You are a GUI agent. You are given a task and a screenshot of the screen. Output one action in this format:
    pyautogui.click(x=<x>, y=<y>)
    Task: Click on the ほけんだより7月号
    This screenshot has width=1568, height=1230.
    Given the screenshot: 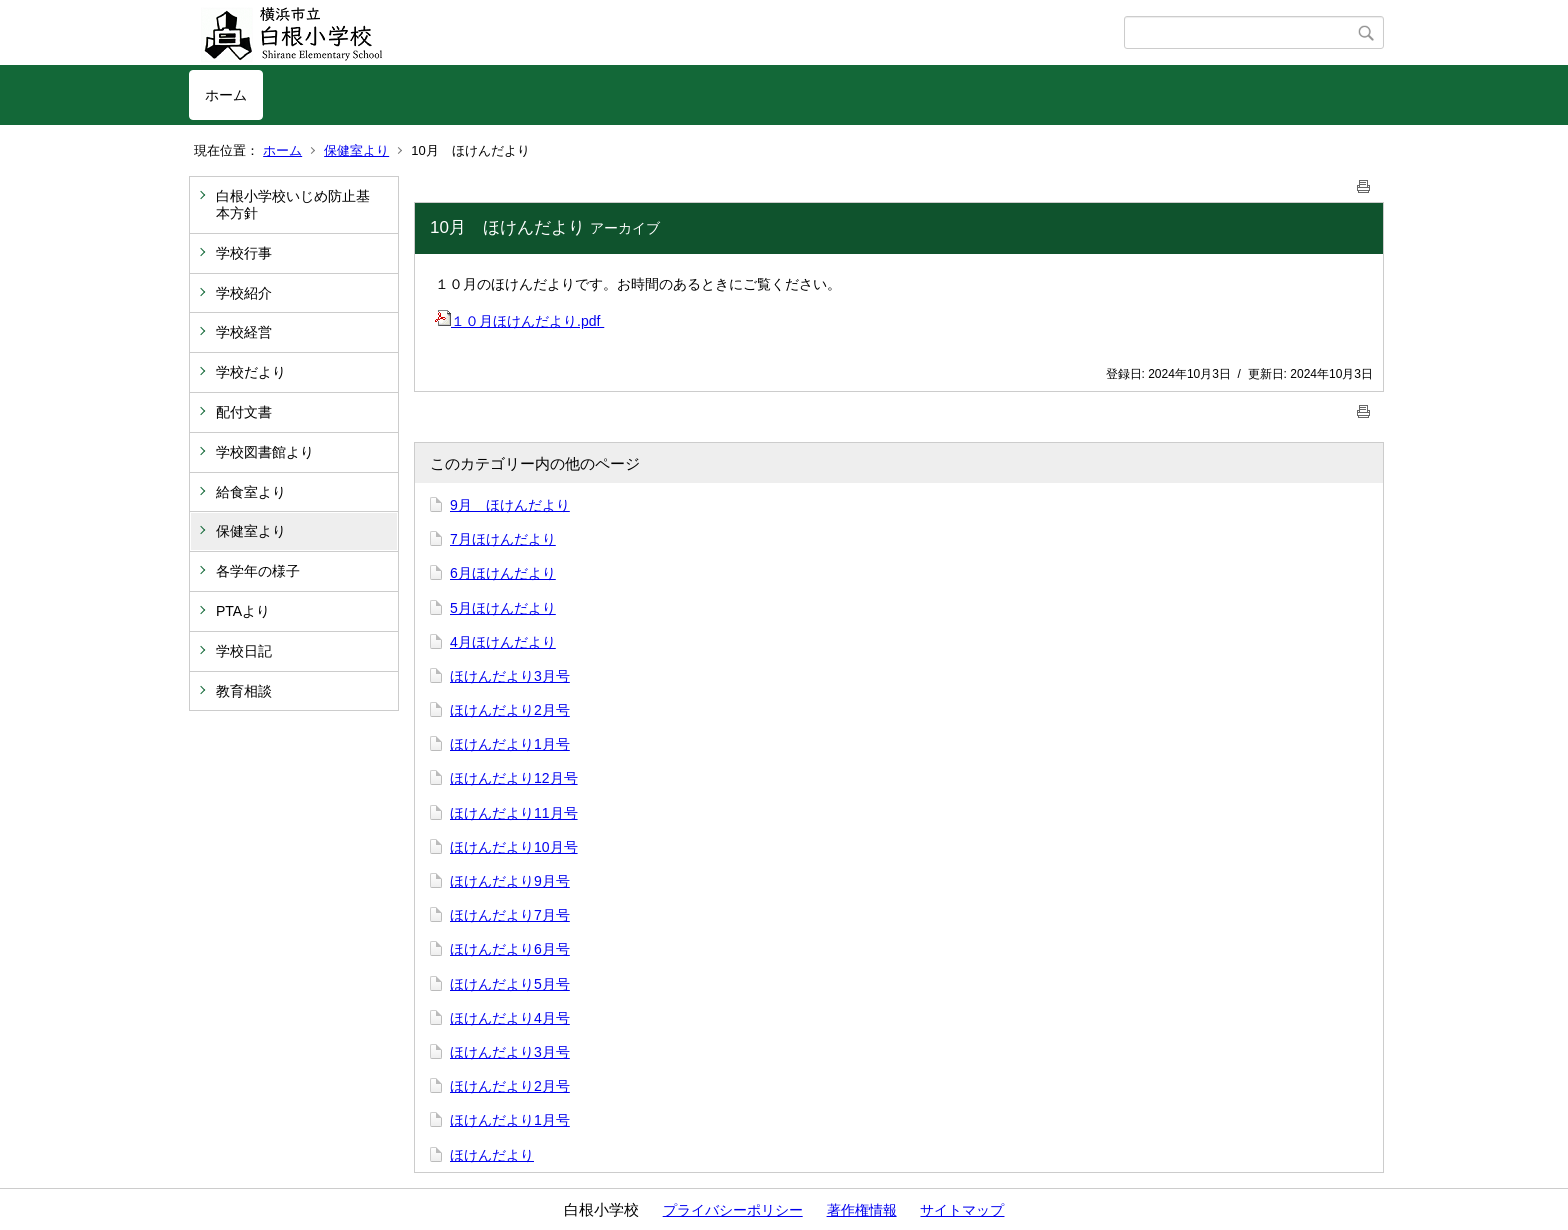 What is the action you would take?
    pyautogui.click(x=510, y=915)
    